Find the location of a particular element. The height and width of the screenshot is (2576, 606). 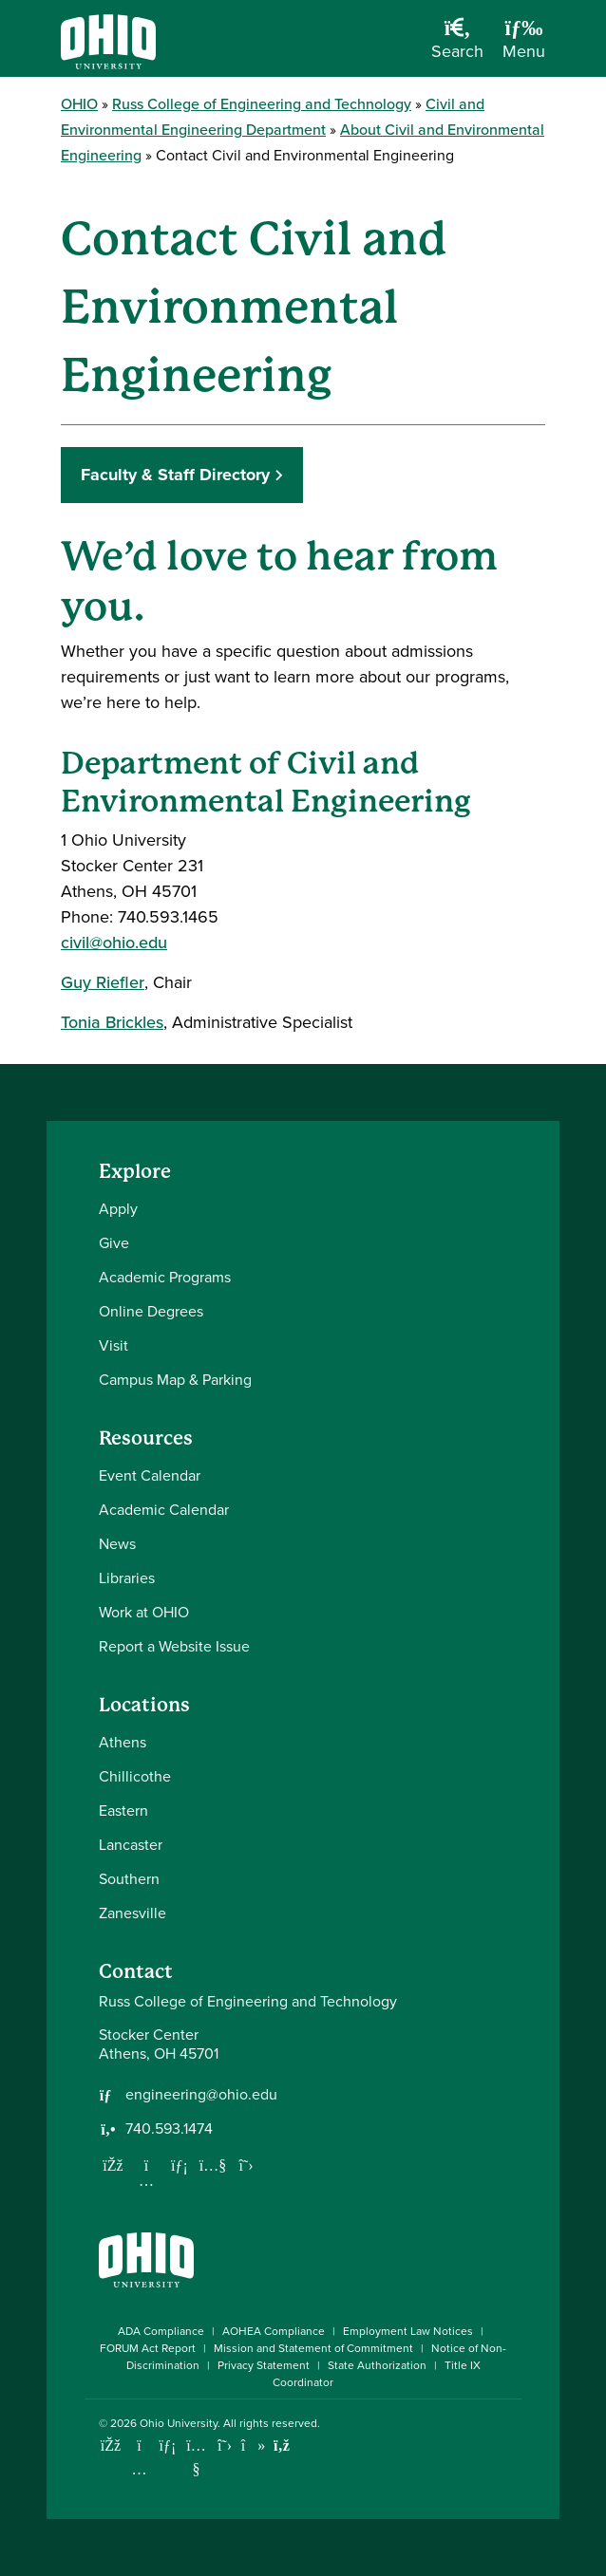

Libraries is located at coordinates (127, 1578).